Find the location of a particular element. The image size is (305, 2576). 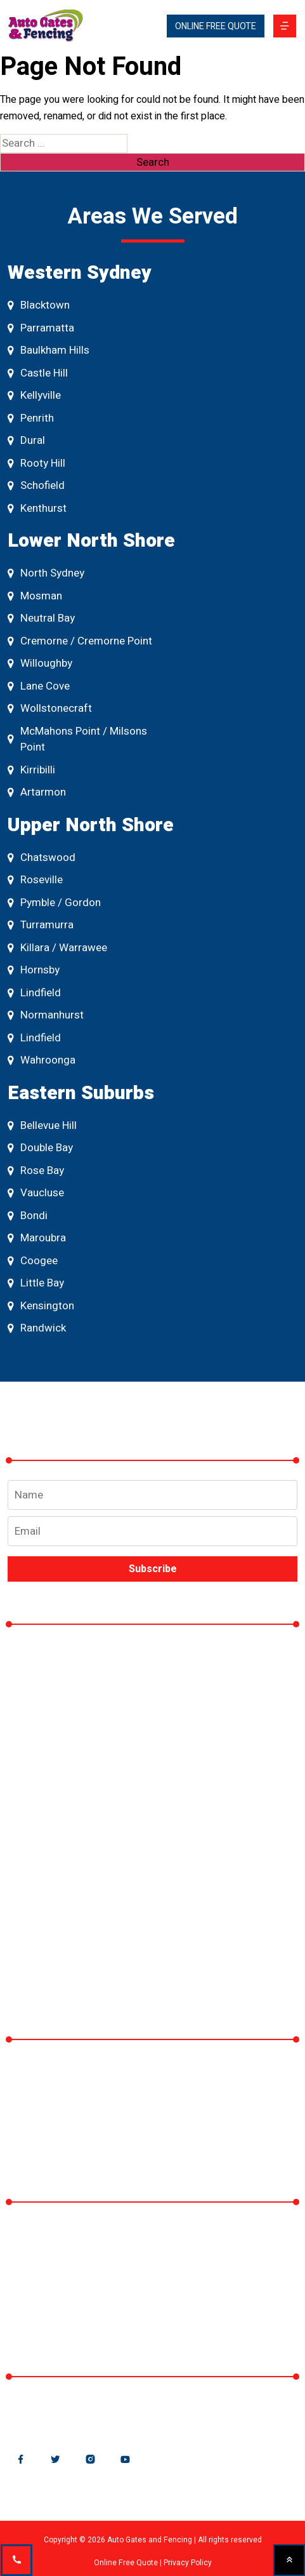

Lindfield is located at coordinates (34, 993).